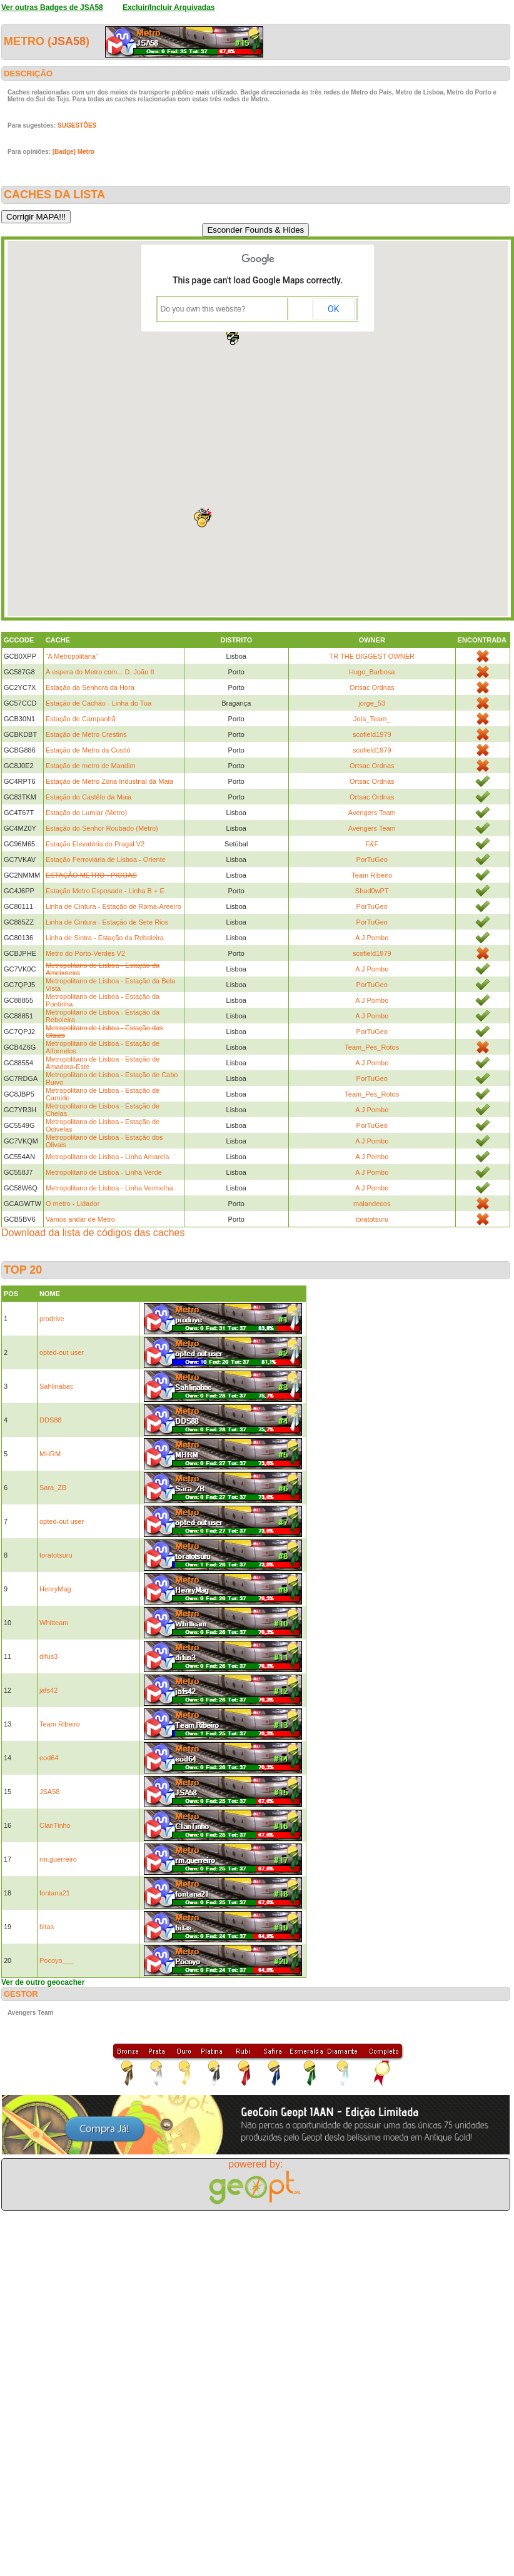  What do you see at coordinates (372, 1047) in the screenshot?
I see `Team_Pes_Rotos` at bounding box center [372, 1047].